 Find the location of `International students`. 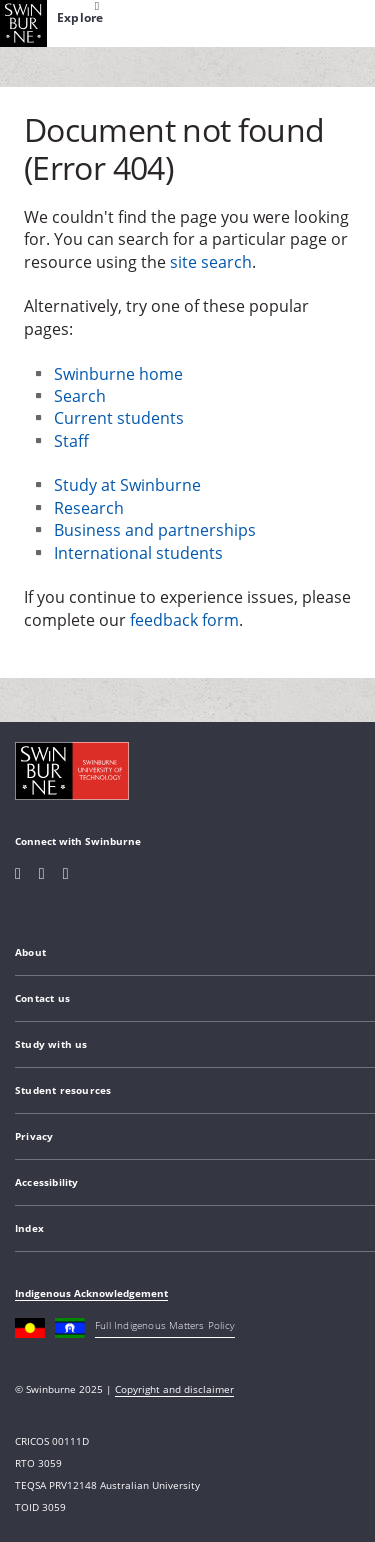

International students is located at coordinates (138, 553).